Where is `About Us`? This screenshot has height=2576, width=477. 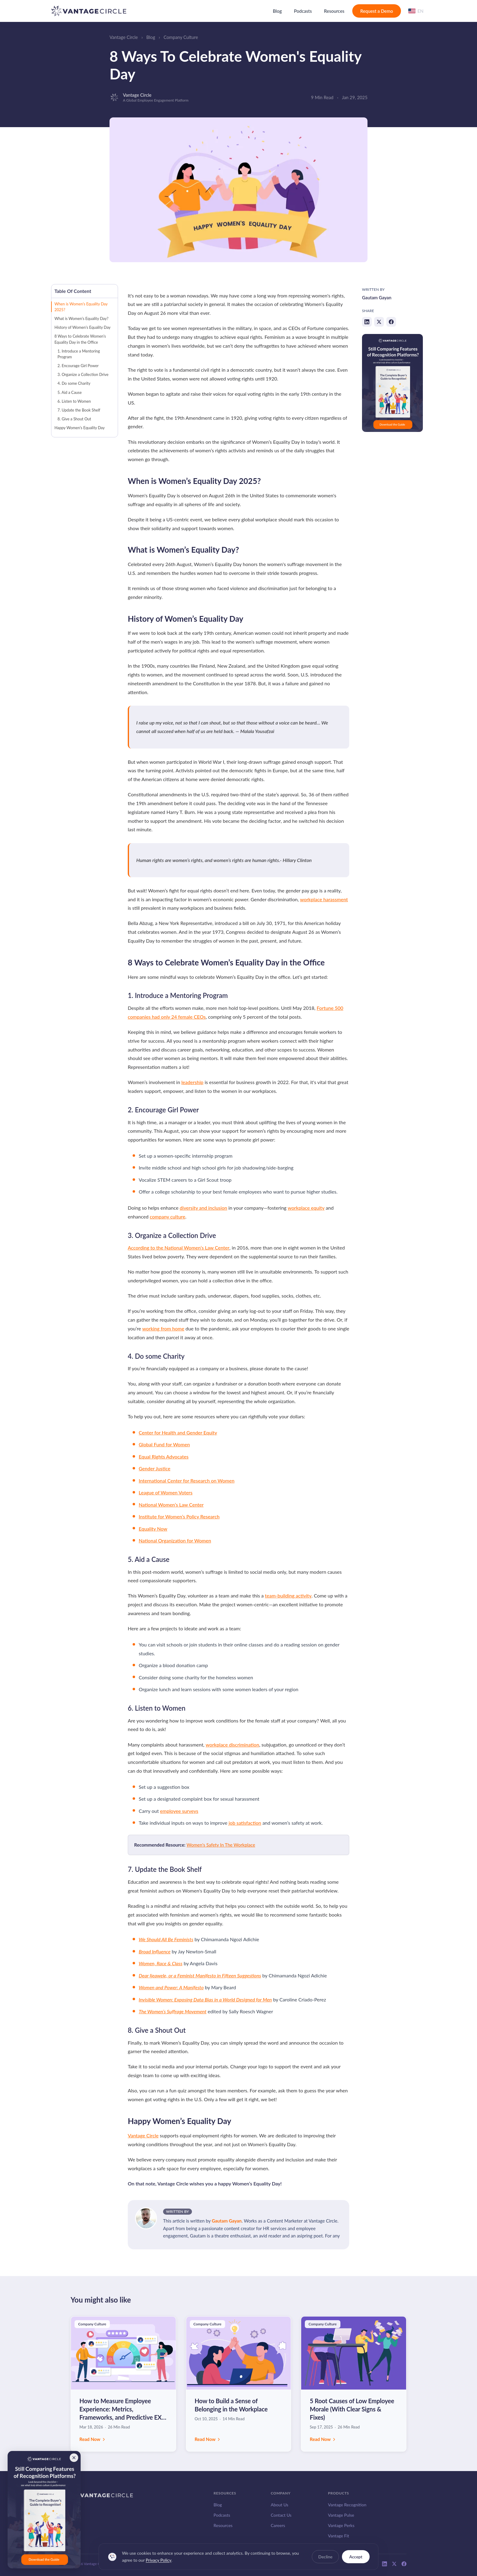 About Us is located at coordinates (279, 2504).